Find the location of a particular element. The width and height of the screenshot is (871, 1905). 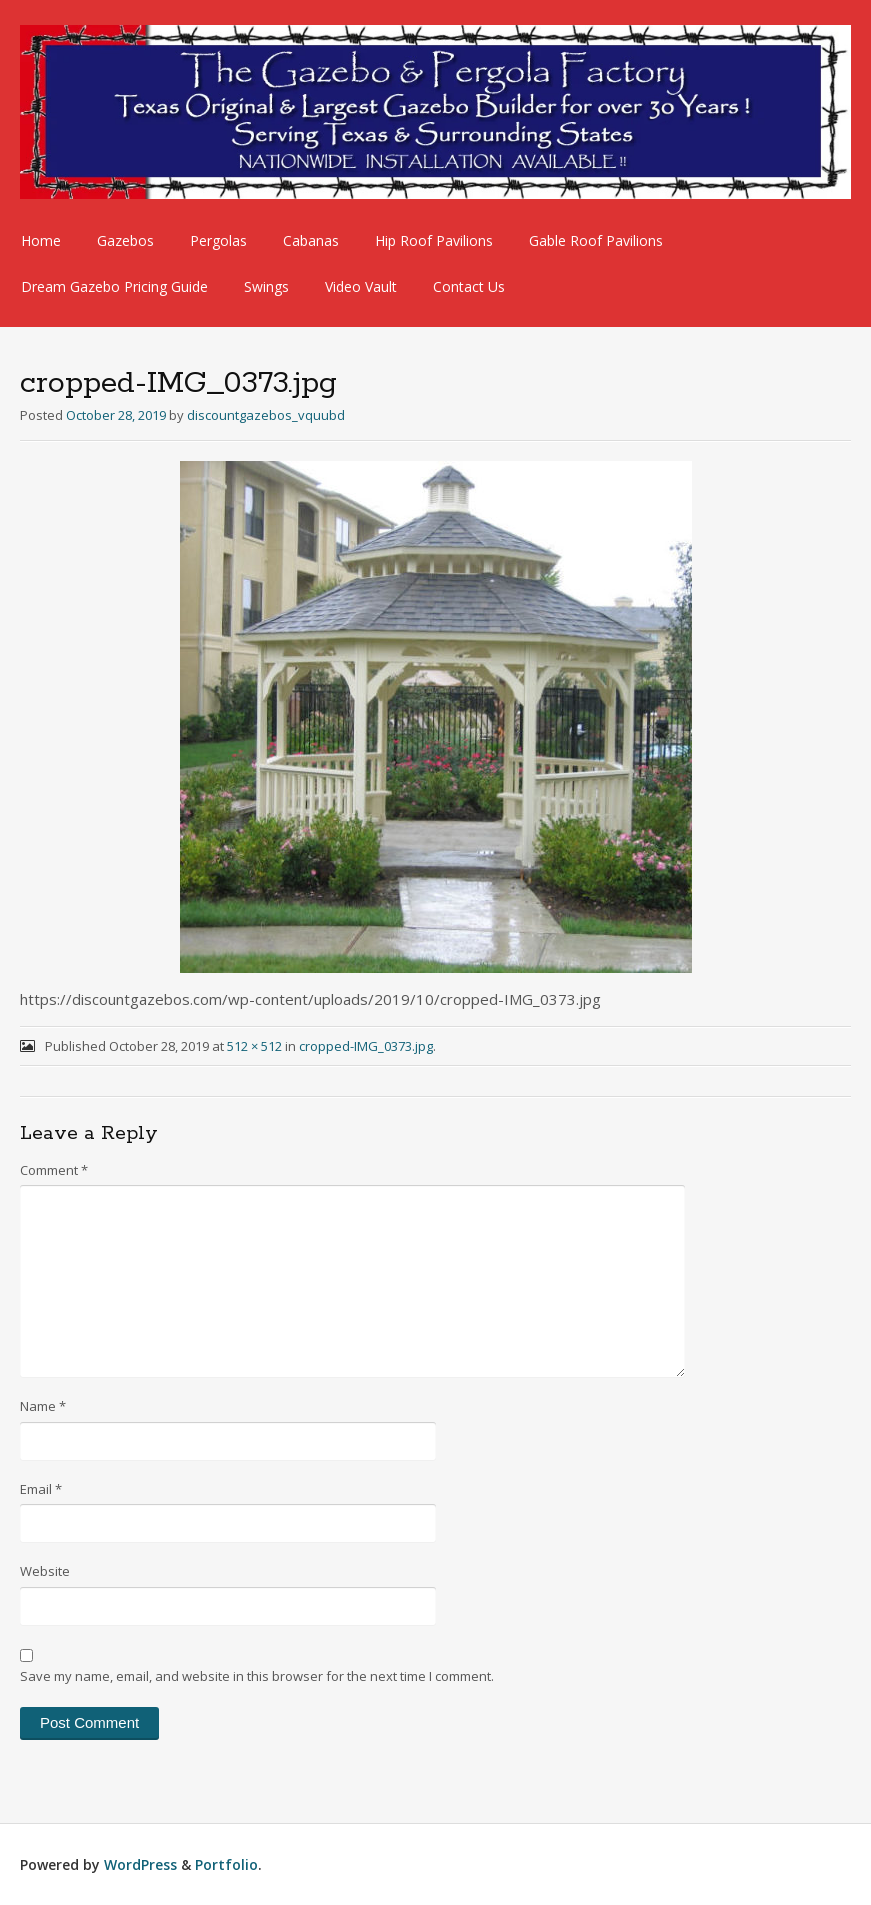

discountgazebos_vquubd is located at coordinates (266, 415).